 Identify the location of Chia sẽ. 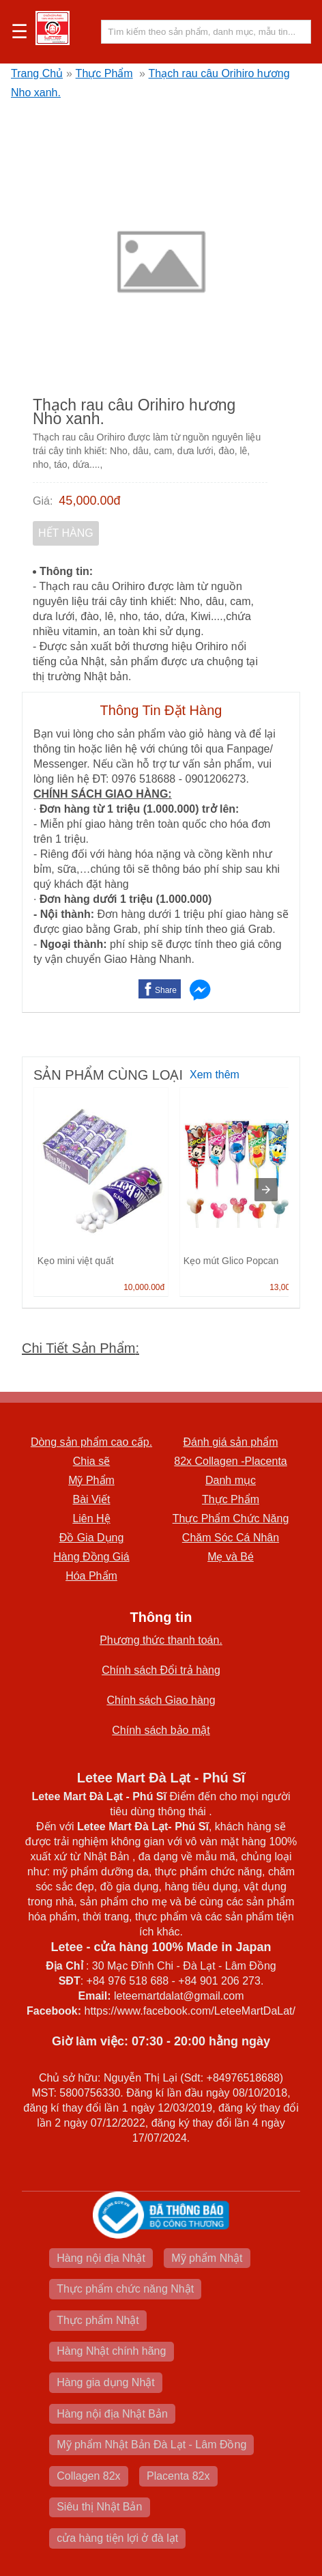
(91, 1461).